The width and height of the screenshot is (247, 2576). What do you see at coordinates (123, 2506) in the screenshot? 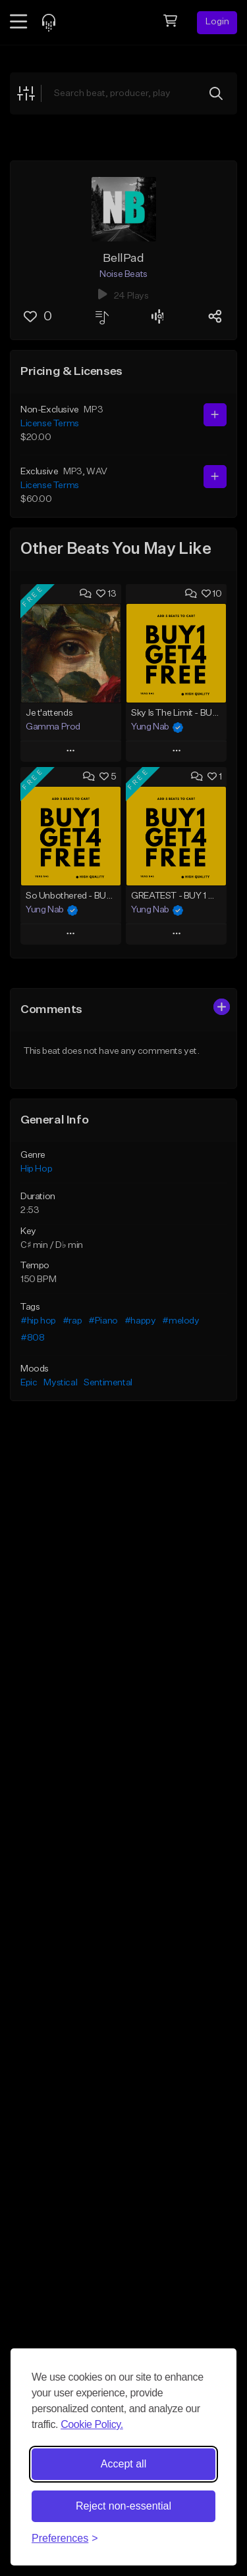
I see `Reject non-essential` at bounding box center [123, 2506].